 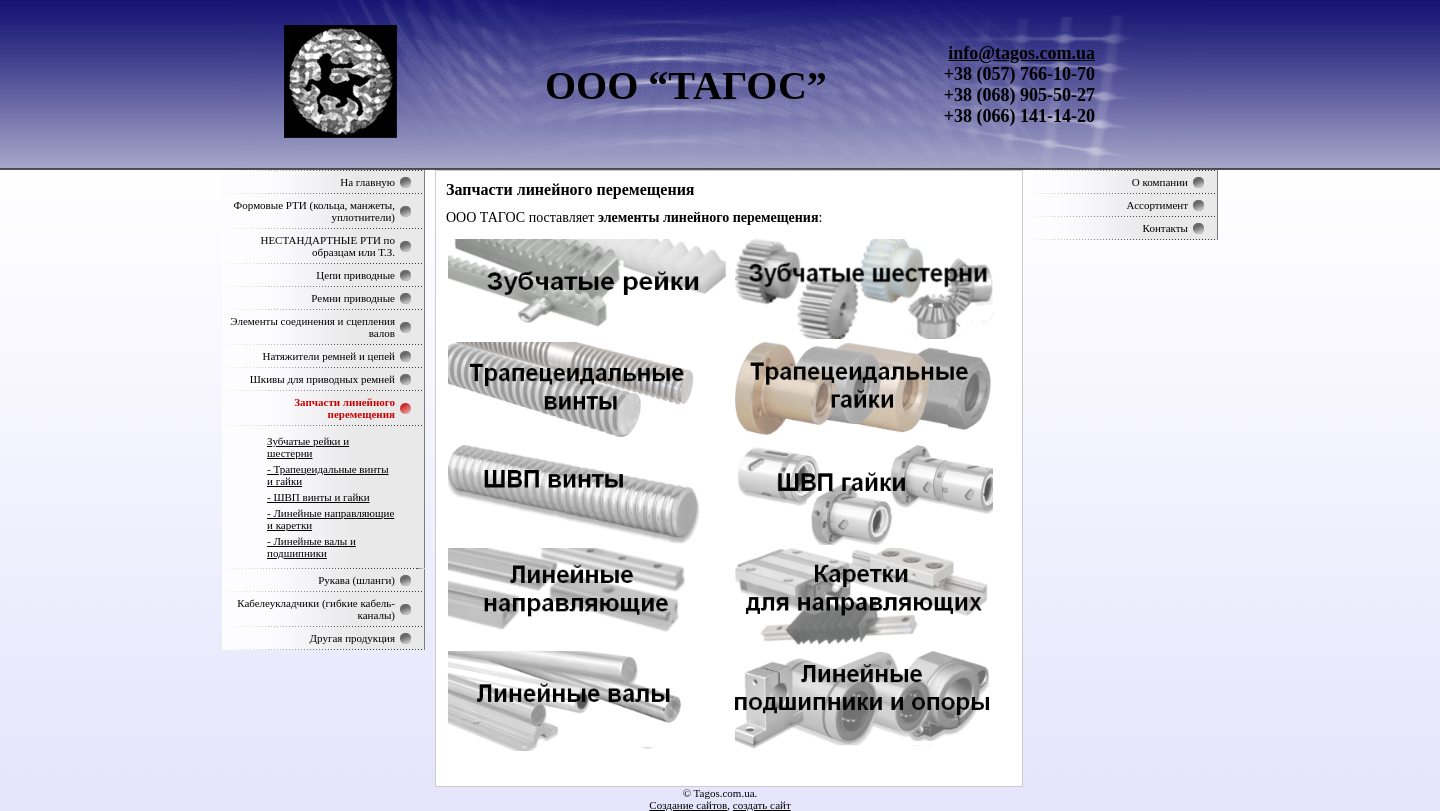 What do you see at coordinates (322, 379) in the screenshot?
I see `Шкивы для приводных ремней` at bounding box center [322, 379].